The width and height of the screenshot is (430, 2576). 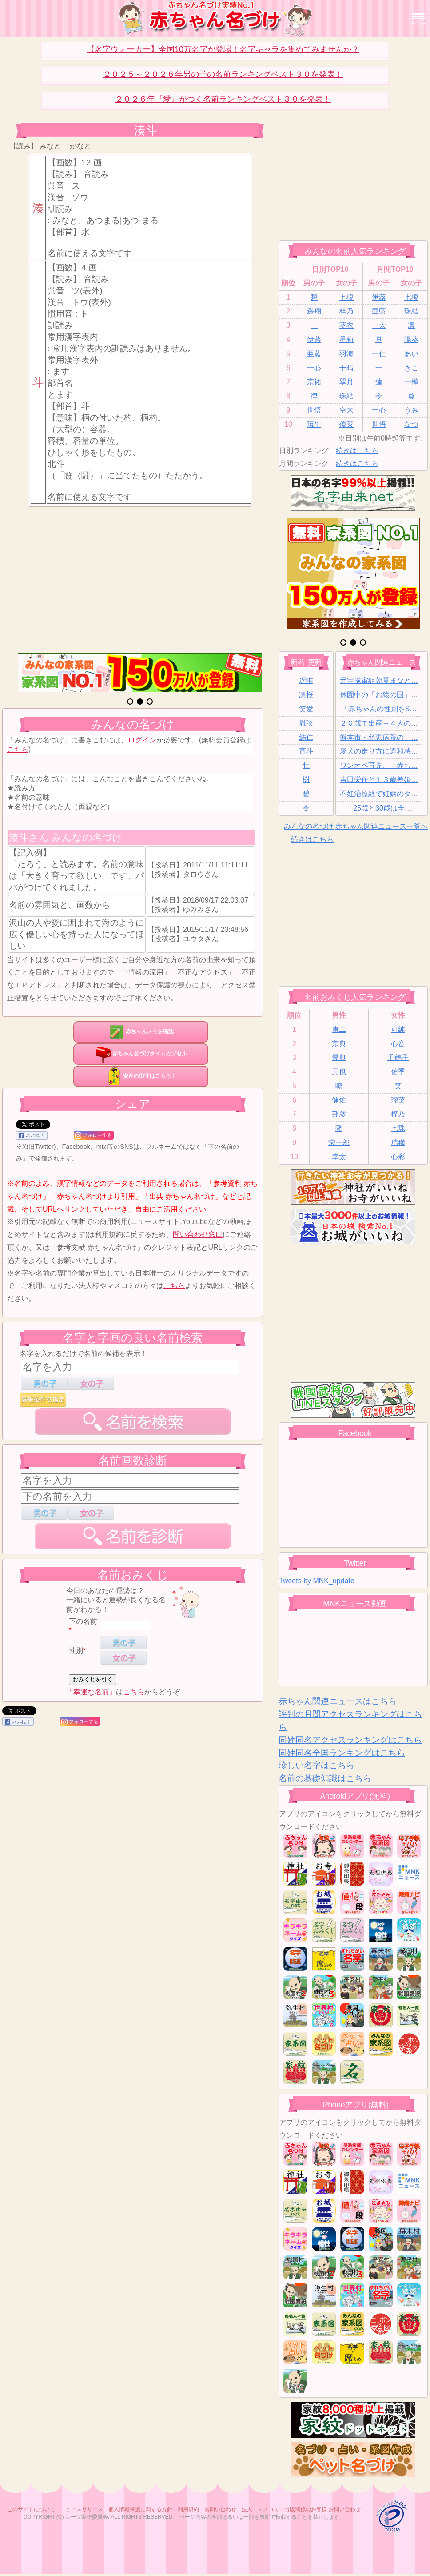 I want to click on 冴唯, so click(x=306, y=680).